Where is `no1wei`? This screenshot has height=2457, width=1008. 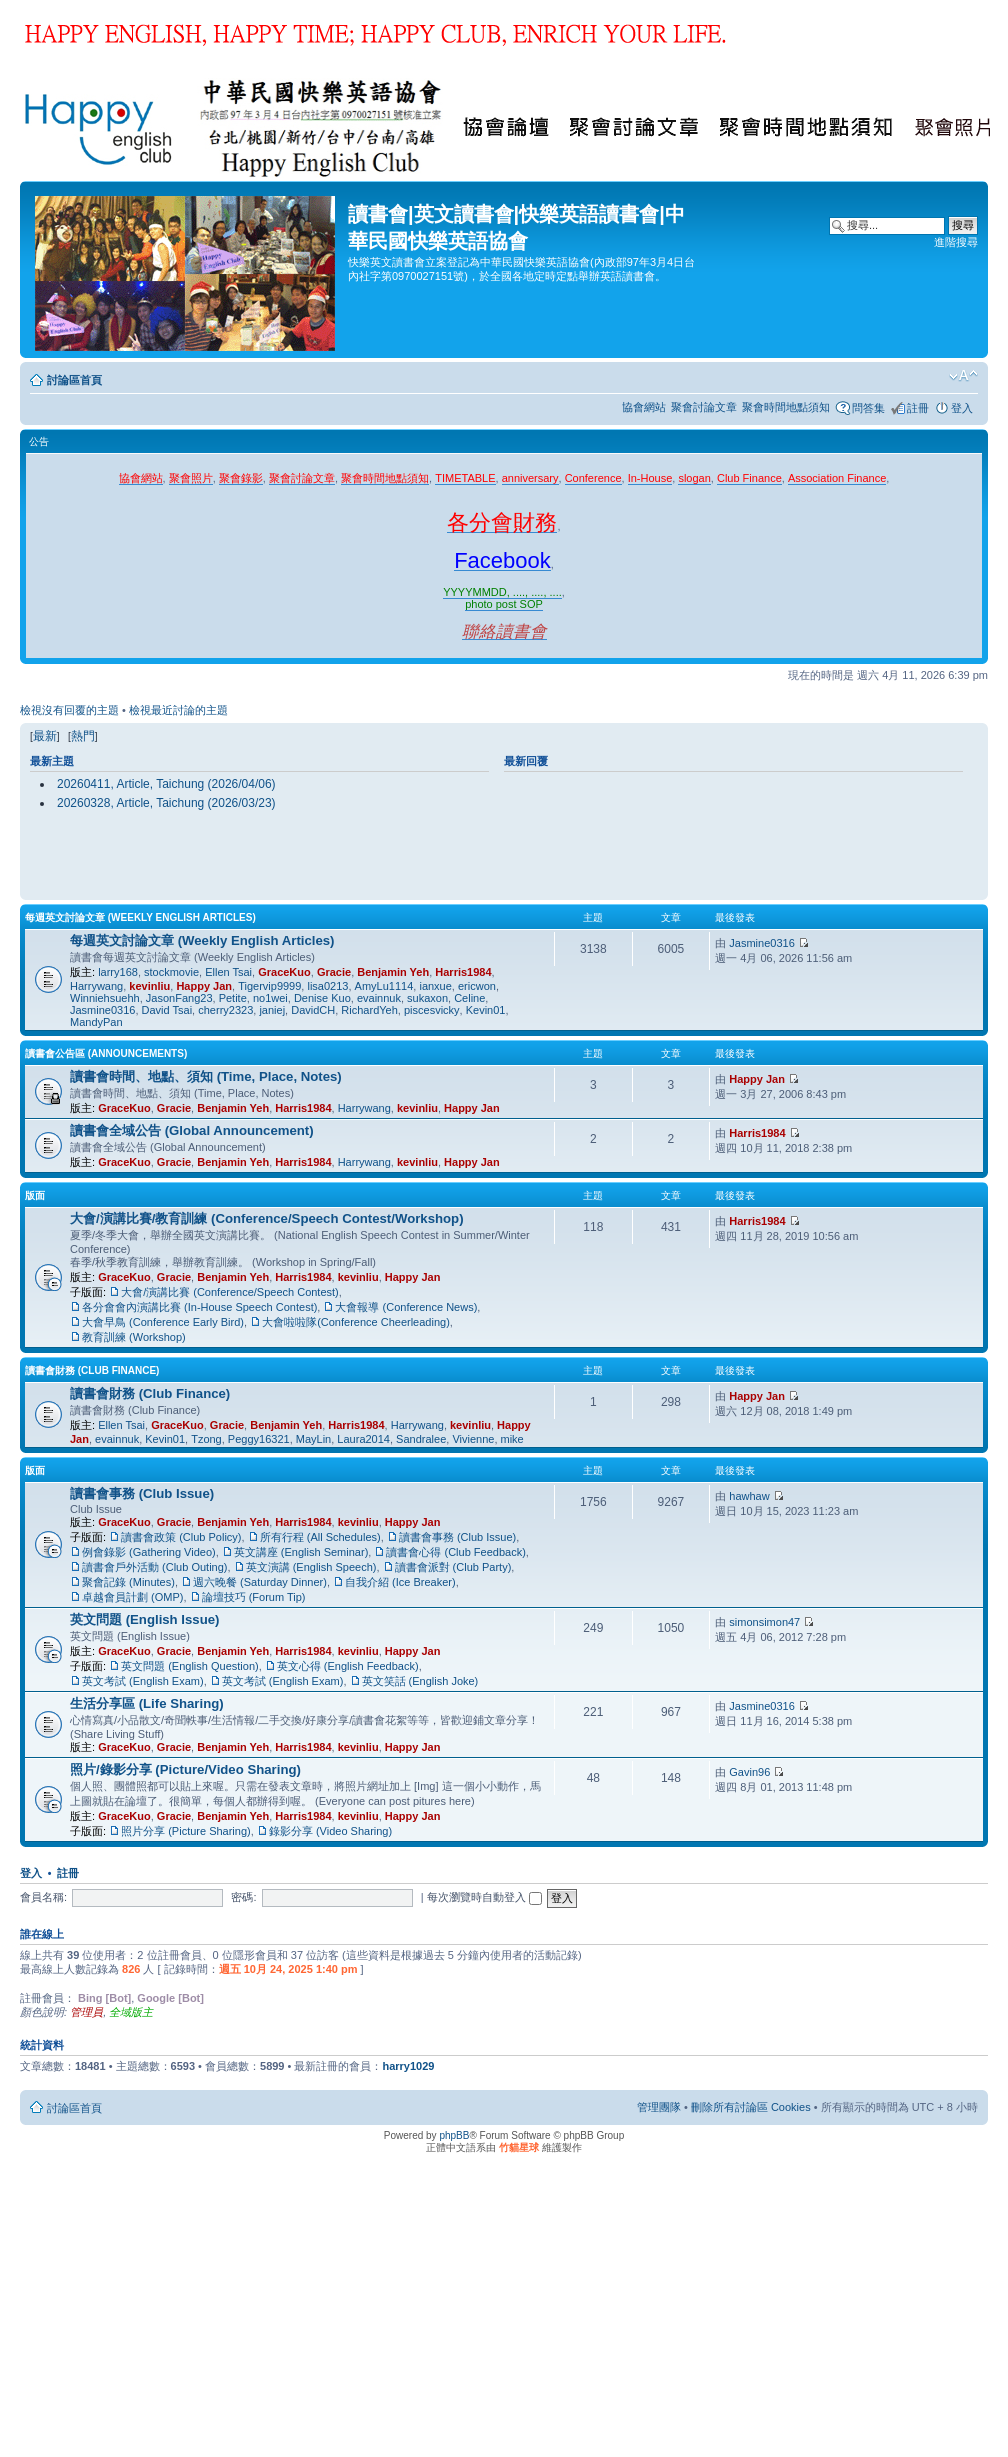 no1wei is located at coordinates (270, 998).